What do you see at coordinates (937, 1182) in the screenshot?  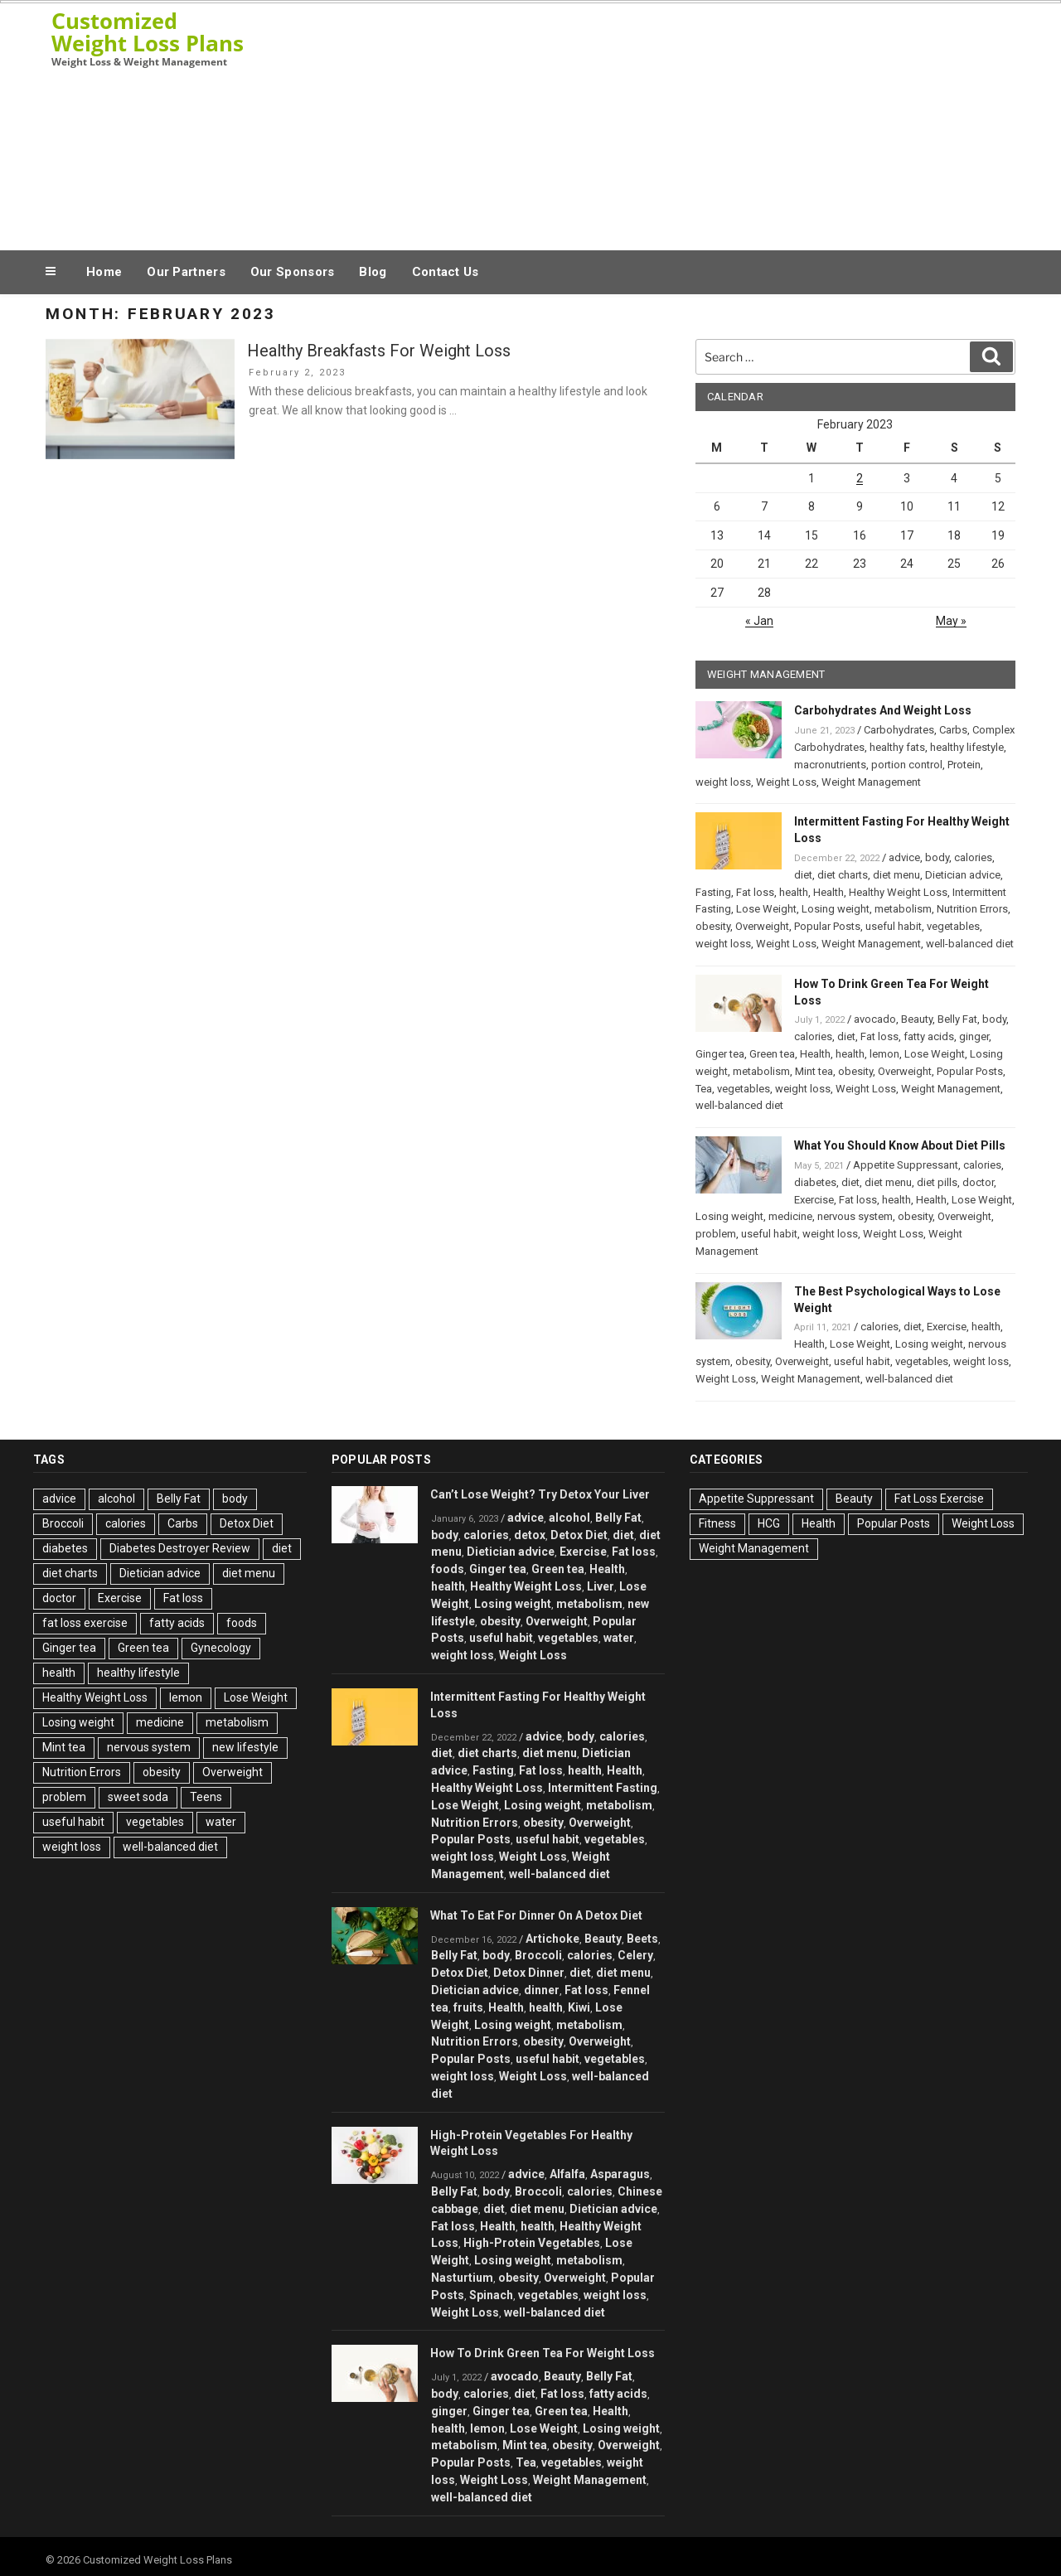 I see `diet pills` at bounding box center [937, 1182].